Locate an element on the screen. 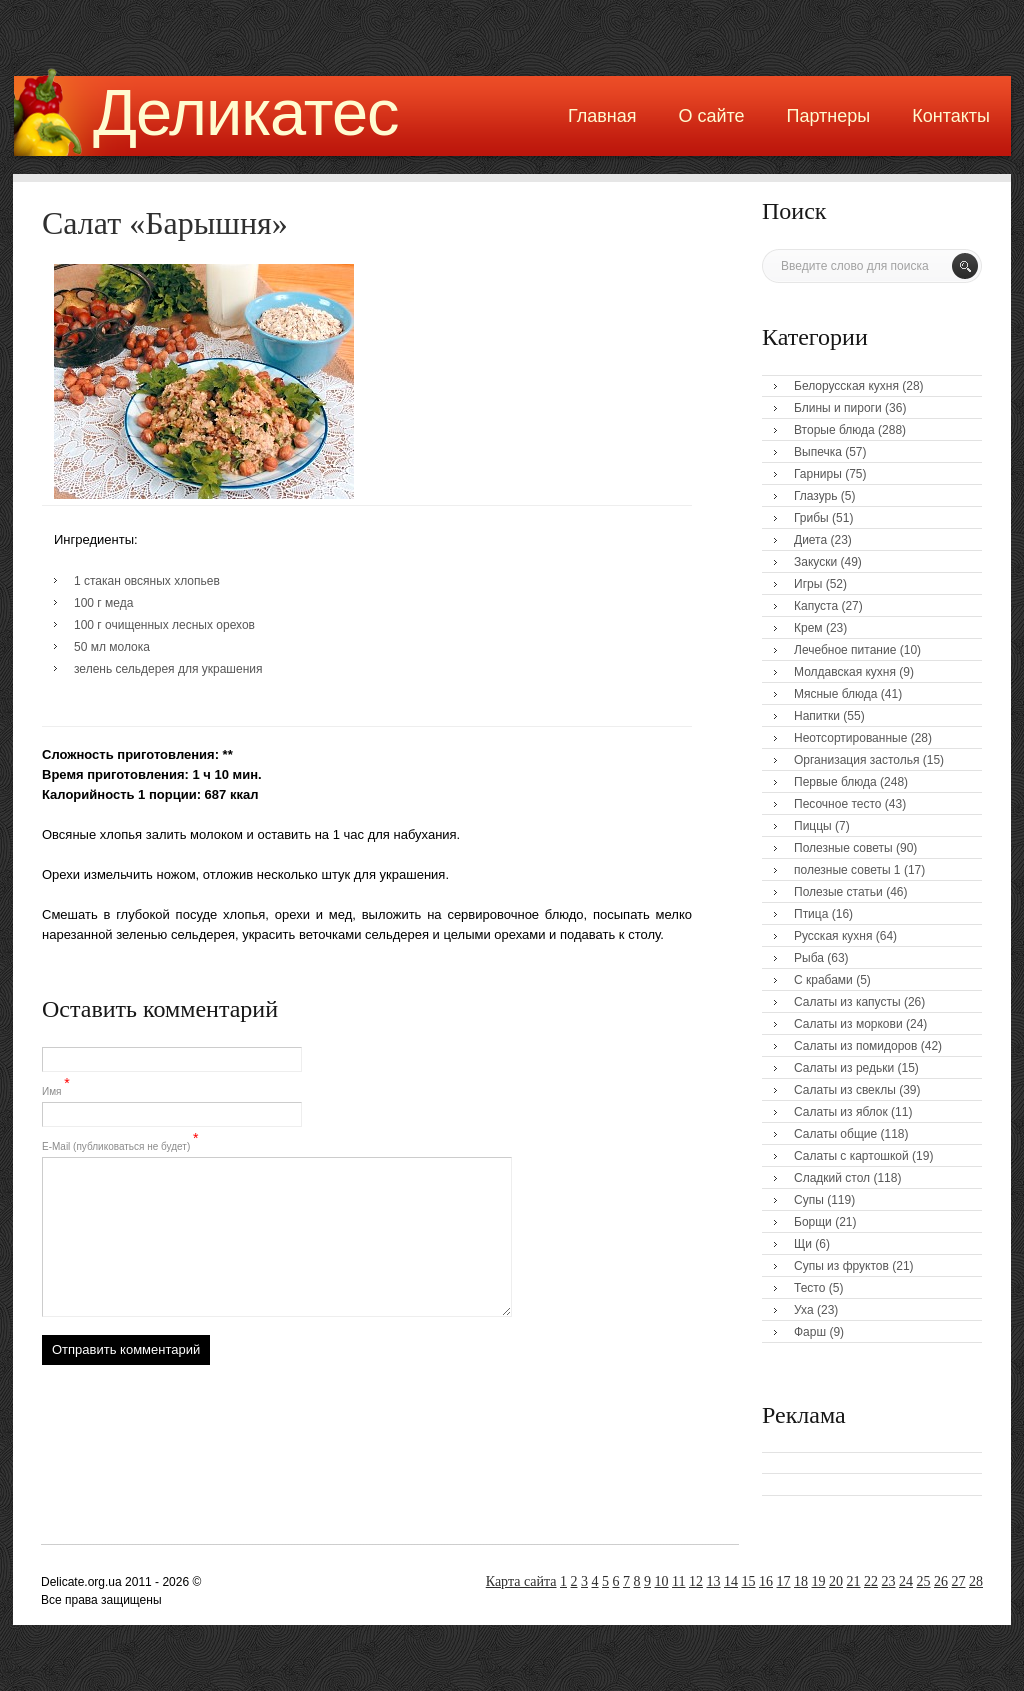 This screenshot has height=1691, width=1024. Рыба is located at coordinates (809, 958).